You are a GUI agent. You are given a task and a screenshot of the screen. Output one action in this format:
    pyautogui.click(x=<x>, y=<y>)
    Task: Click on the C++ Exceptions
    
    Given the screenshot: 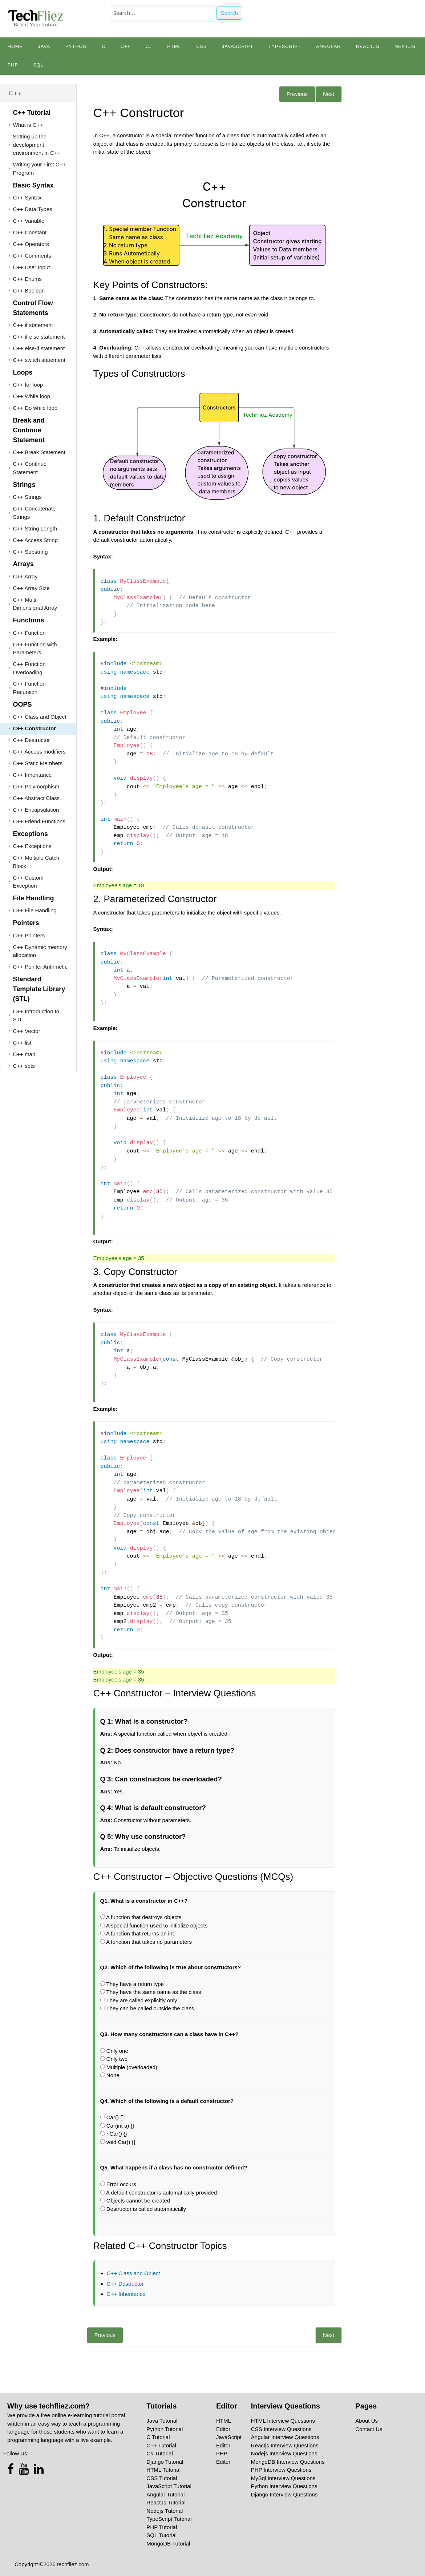 What is the action you would take?
    pyautogui.click(x=32, y=846)
    